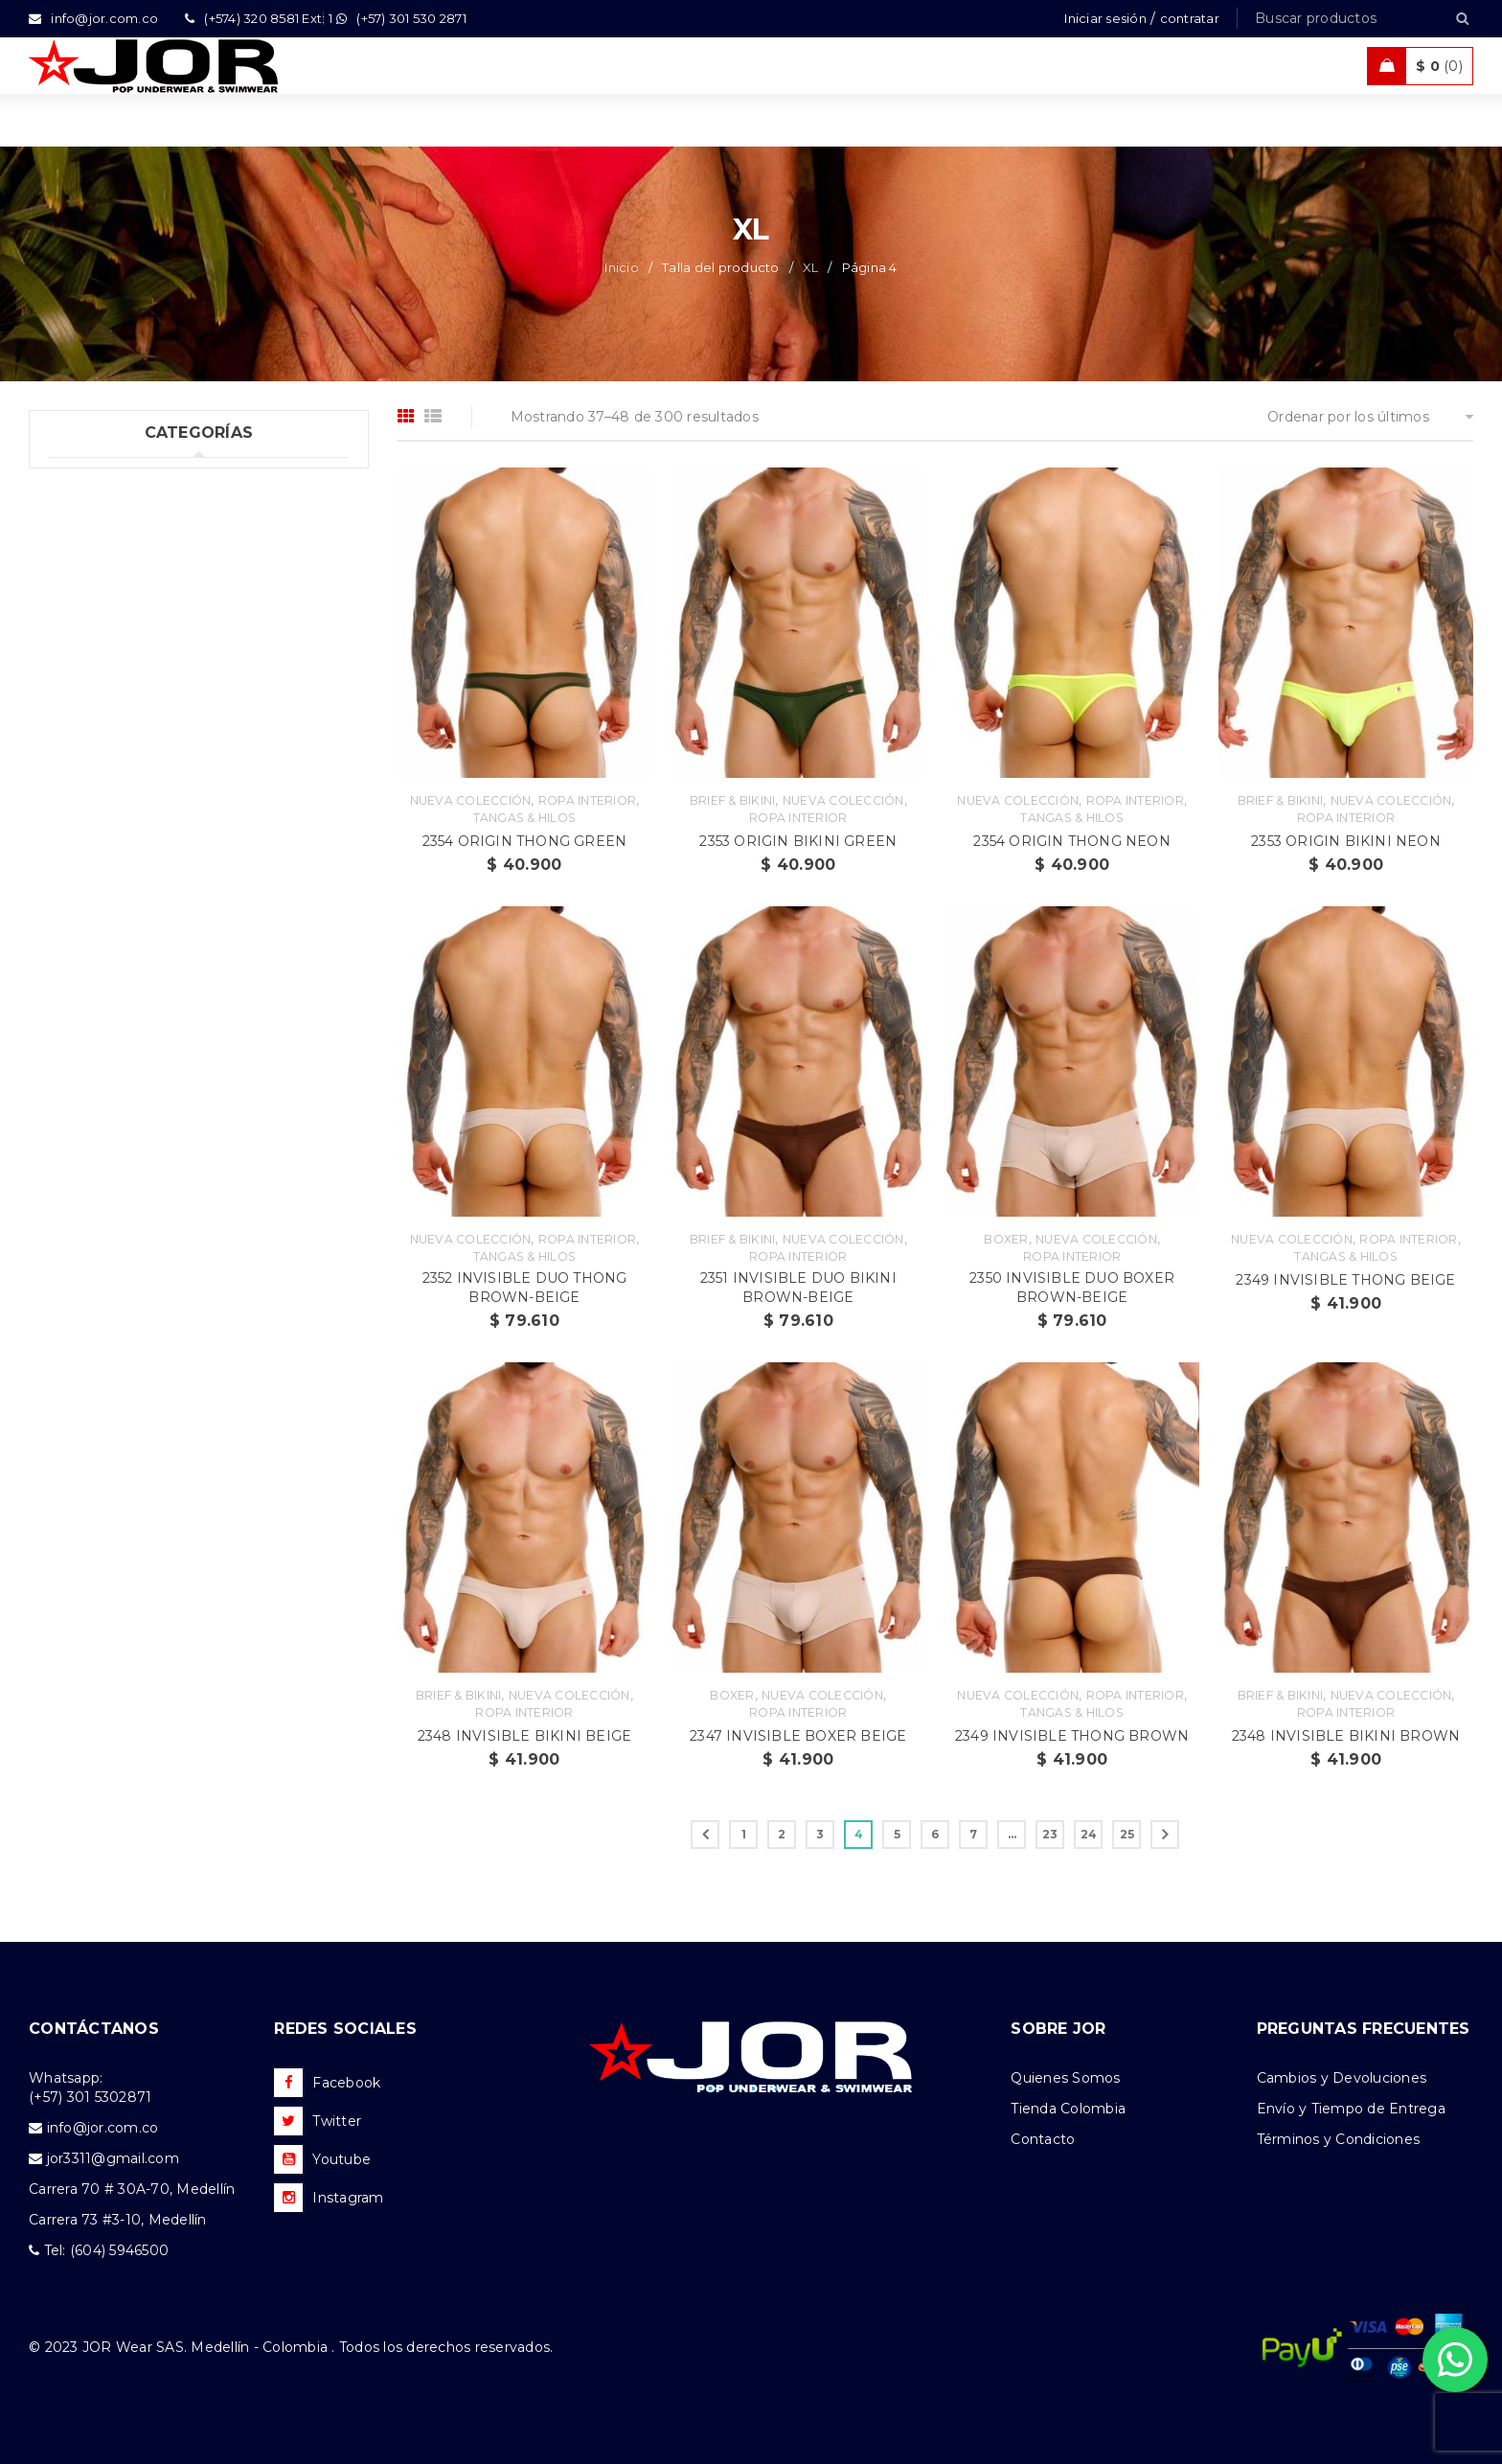  Describe the element at coordinates (1339, 2139) in the screenshot. I see `Términos y Condiciones` at that location.